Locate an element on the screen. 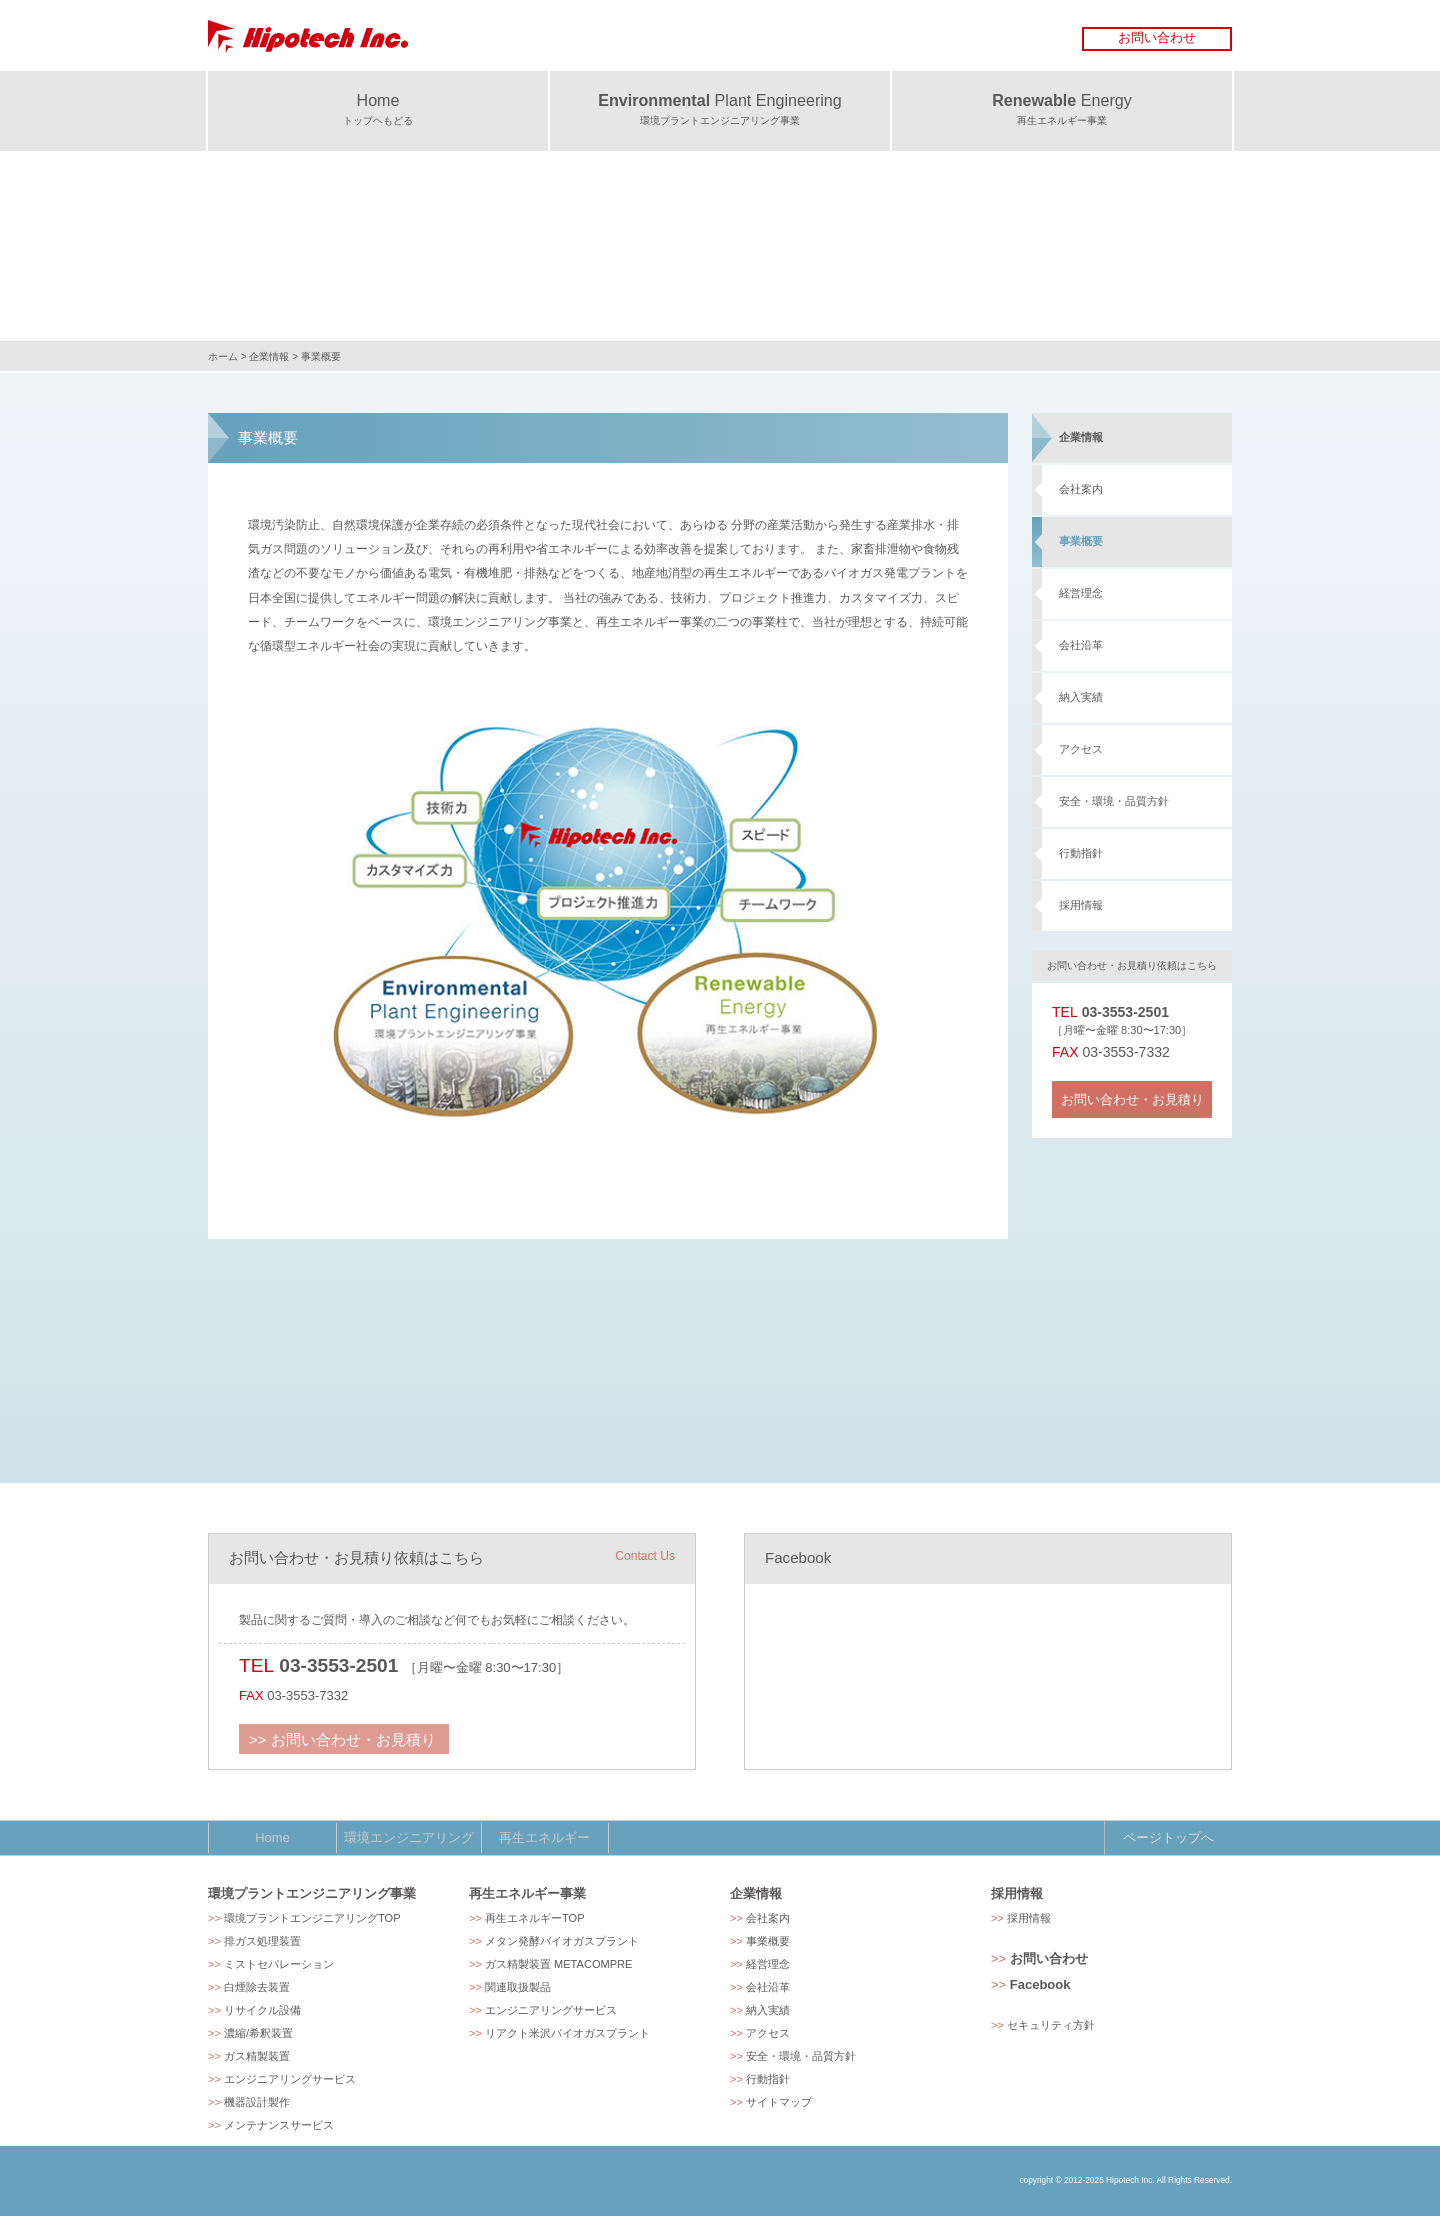  機器設計製作 is located at coordinates (257, 2103).